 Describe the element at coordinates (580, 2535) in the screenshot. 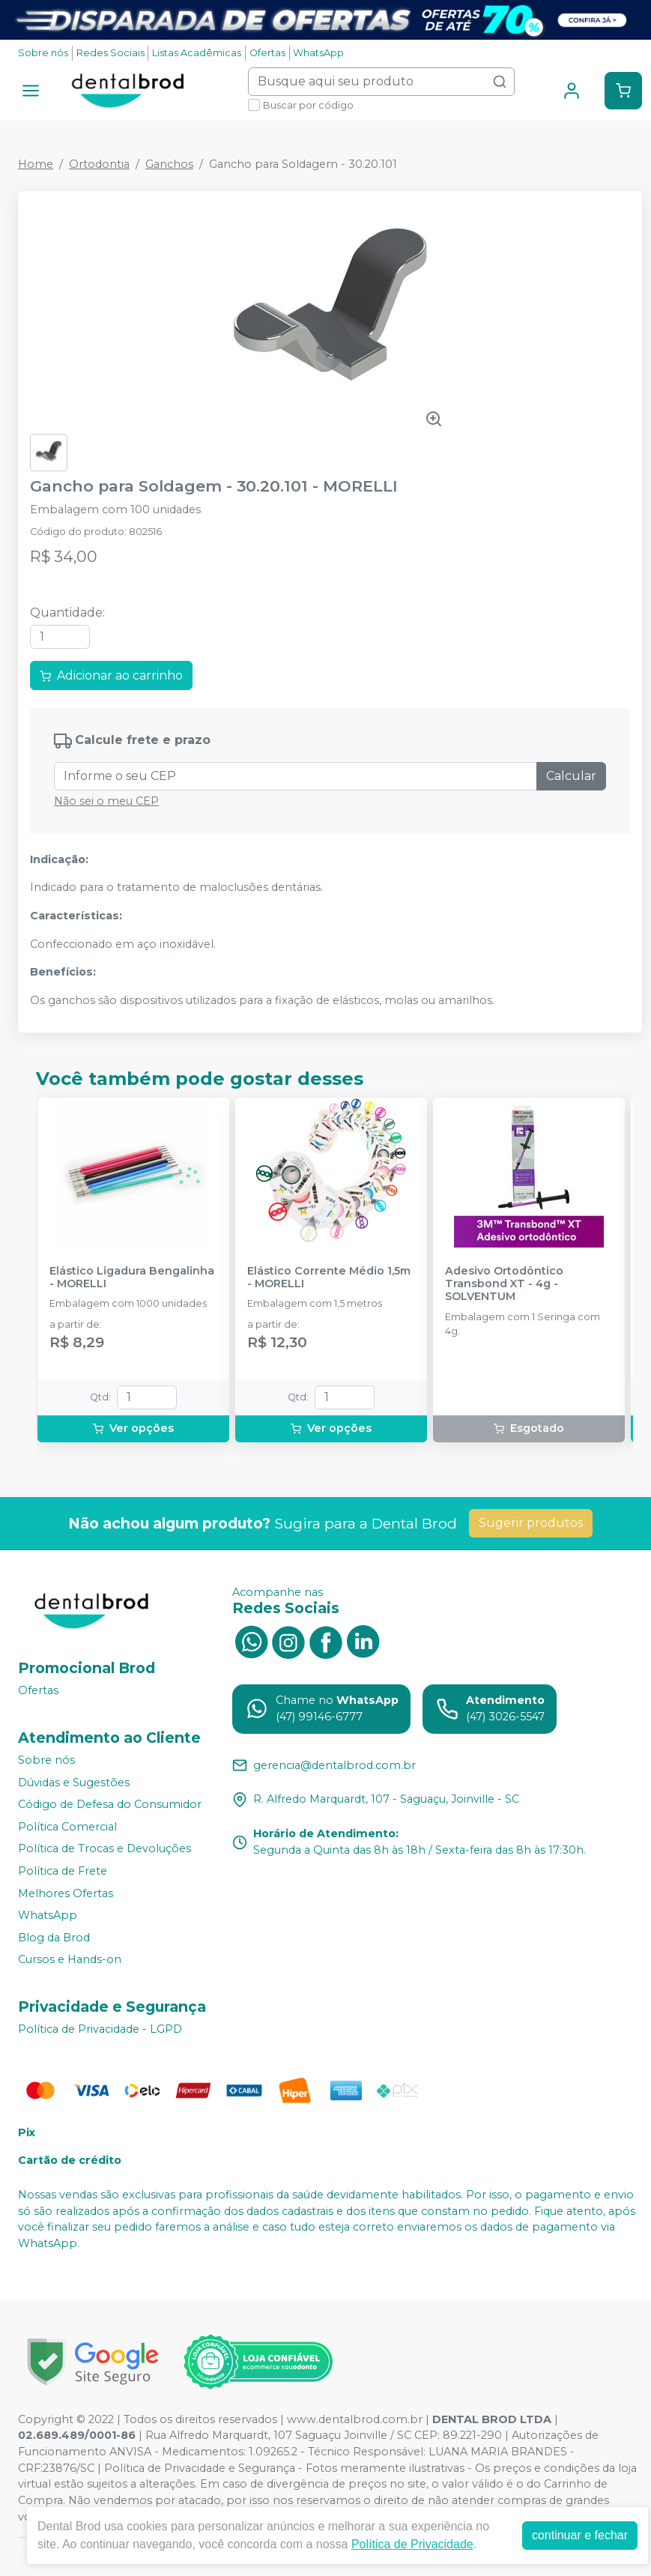

I see `continuar e fechar` at that location.